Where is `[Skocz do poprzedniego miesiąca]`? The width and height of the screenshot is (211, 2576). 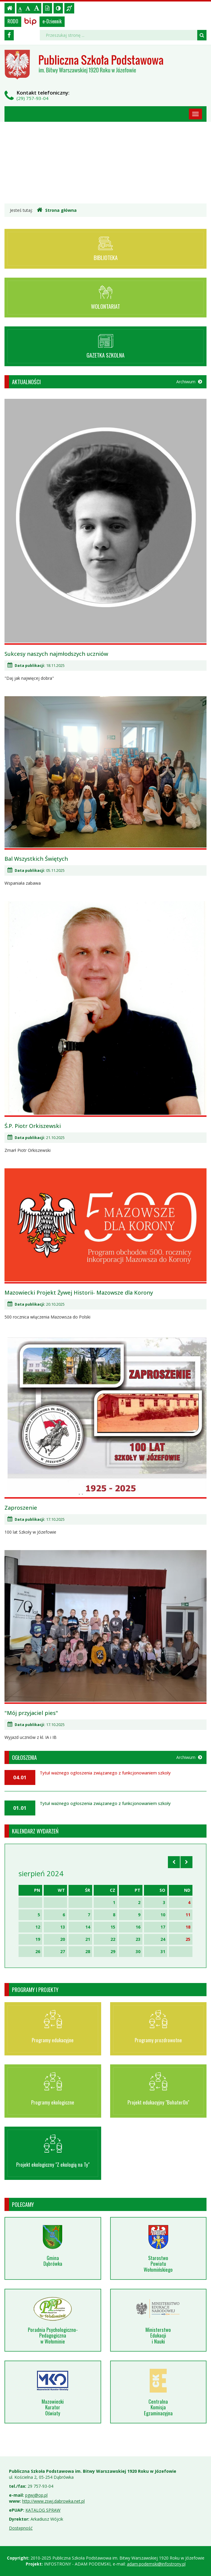 [Skocz do poprzedniego miesiąca] is located at coordinates (174, 1862).